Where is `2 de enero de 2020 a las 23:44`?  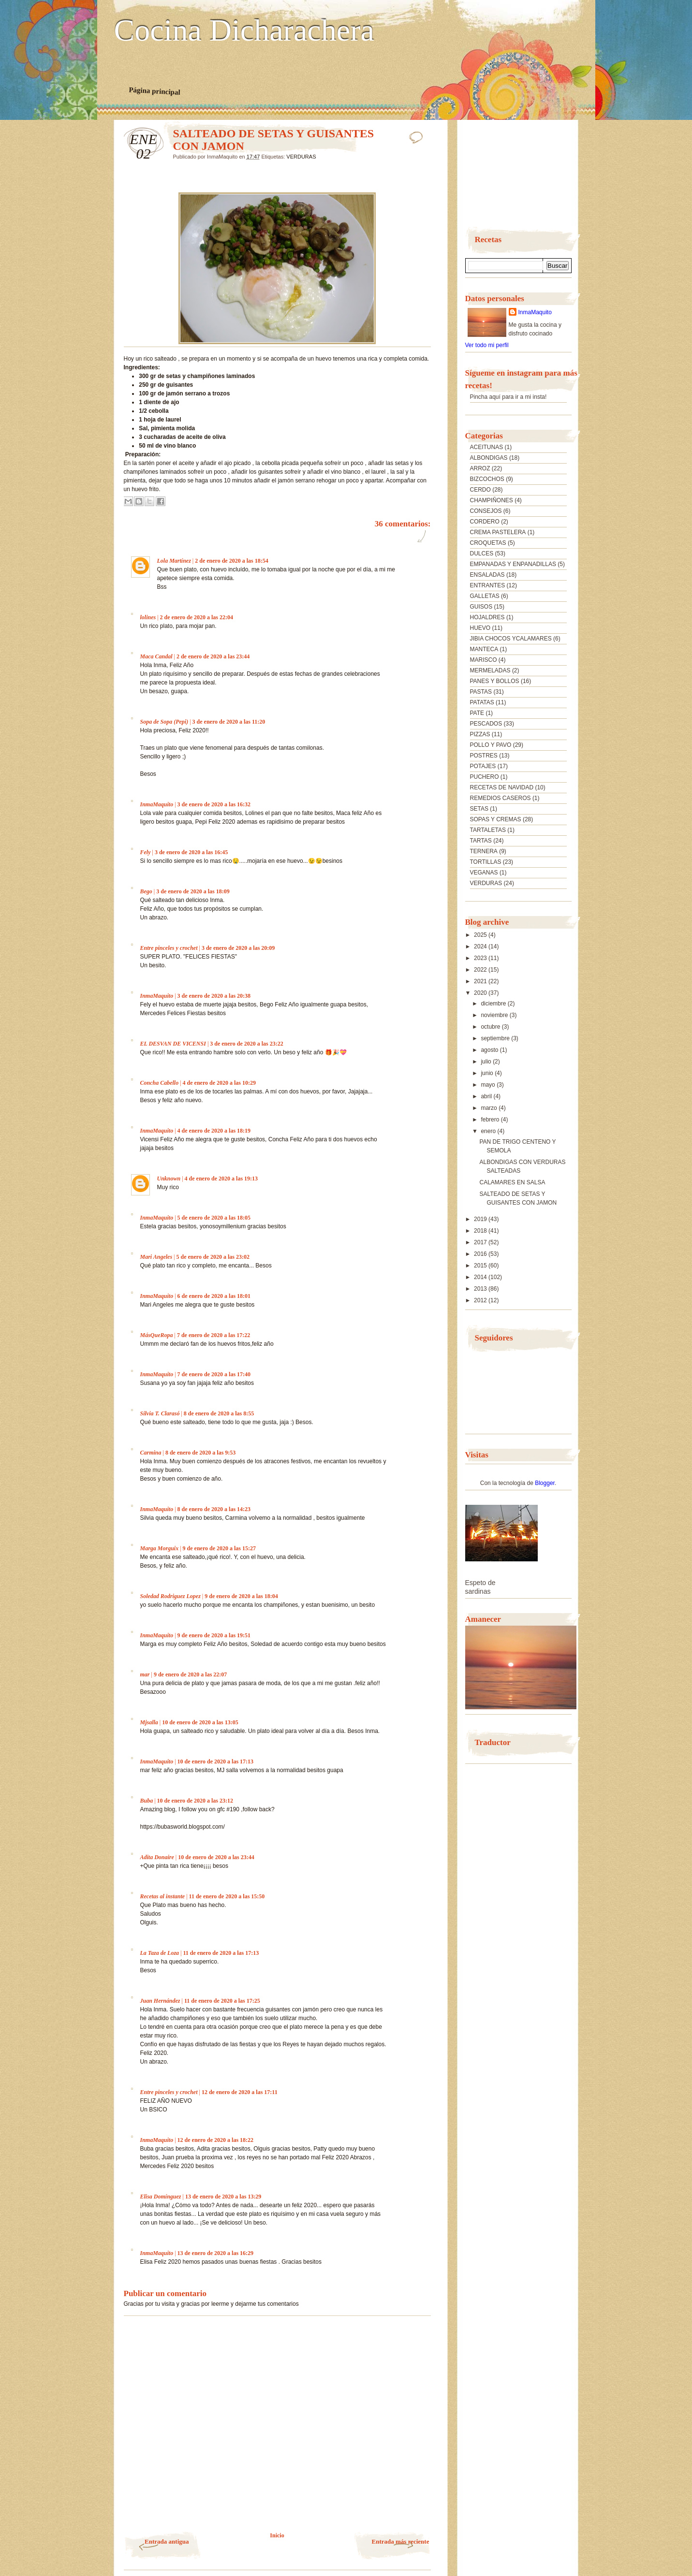 2 de enero de 2020 a las 23:44 is located at coordinates (213, 656).